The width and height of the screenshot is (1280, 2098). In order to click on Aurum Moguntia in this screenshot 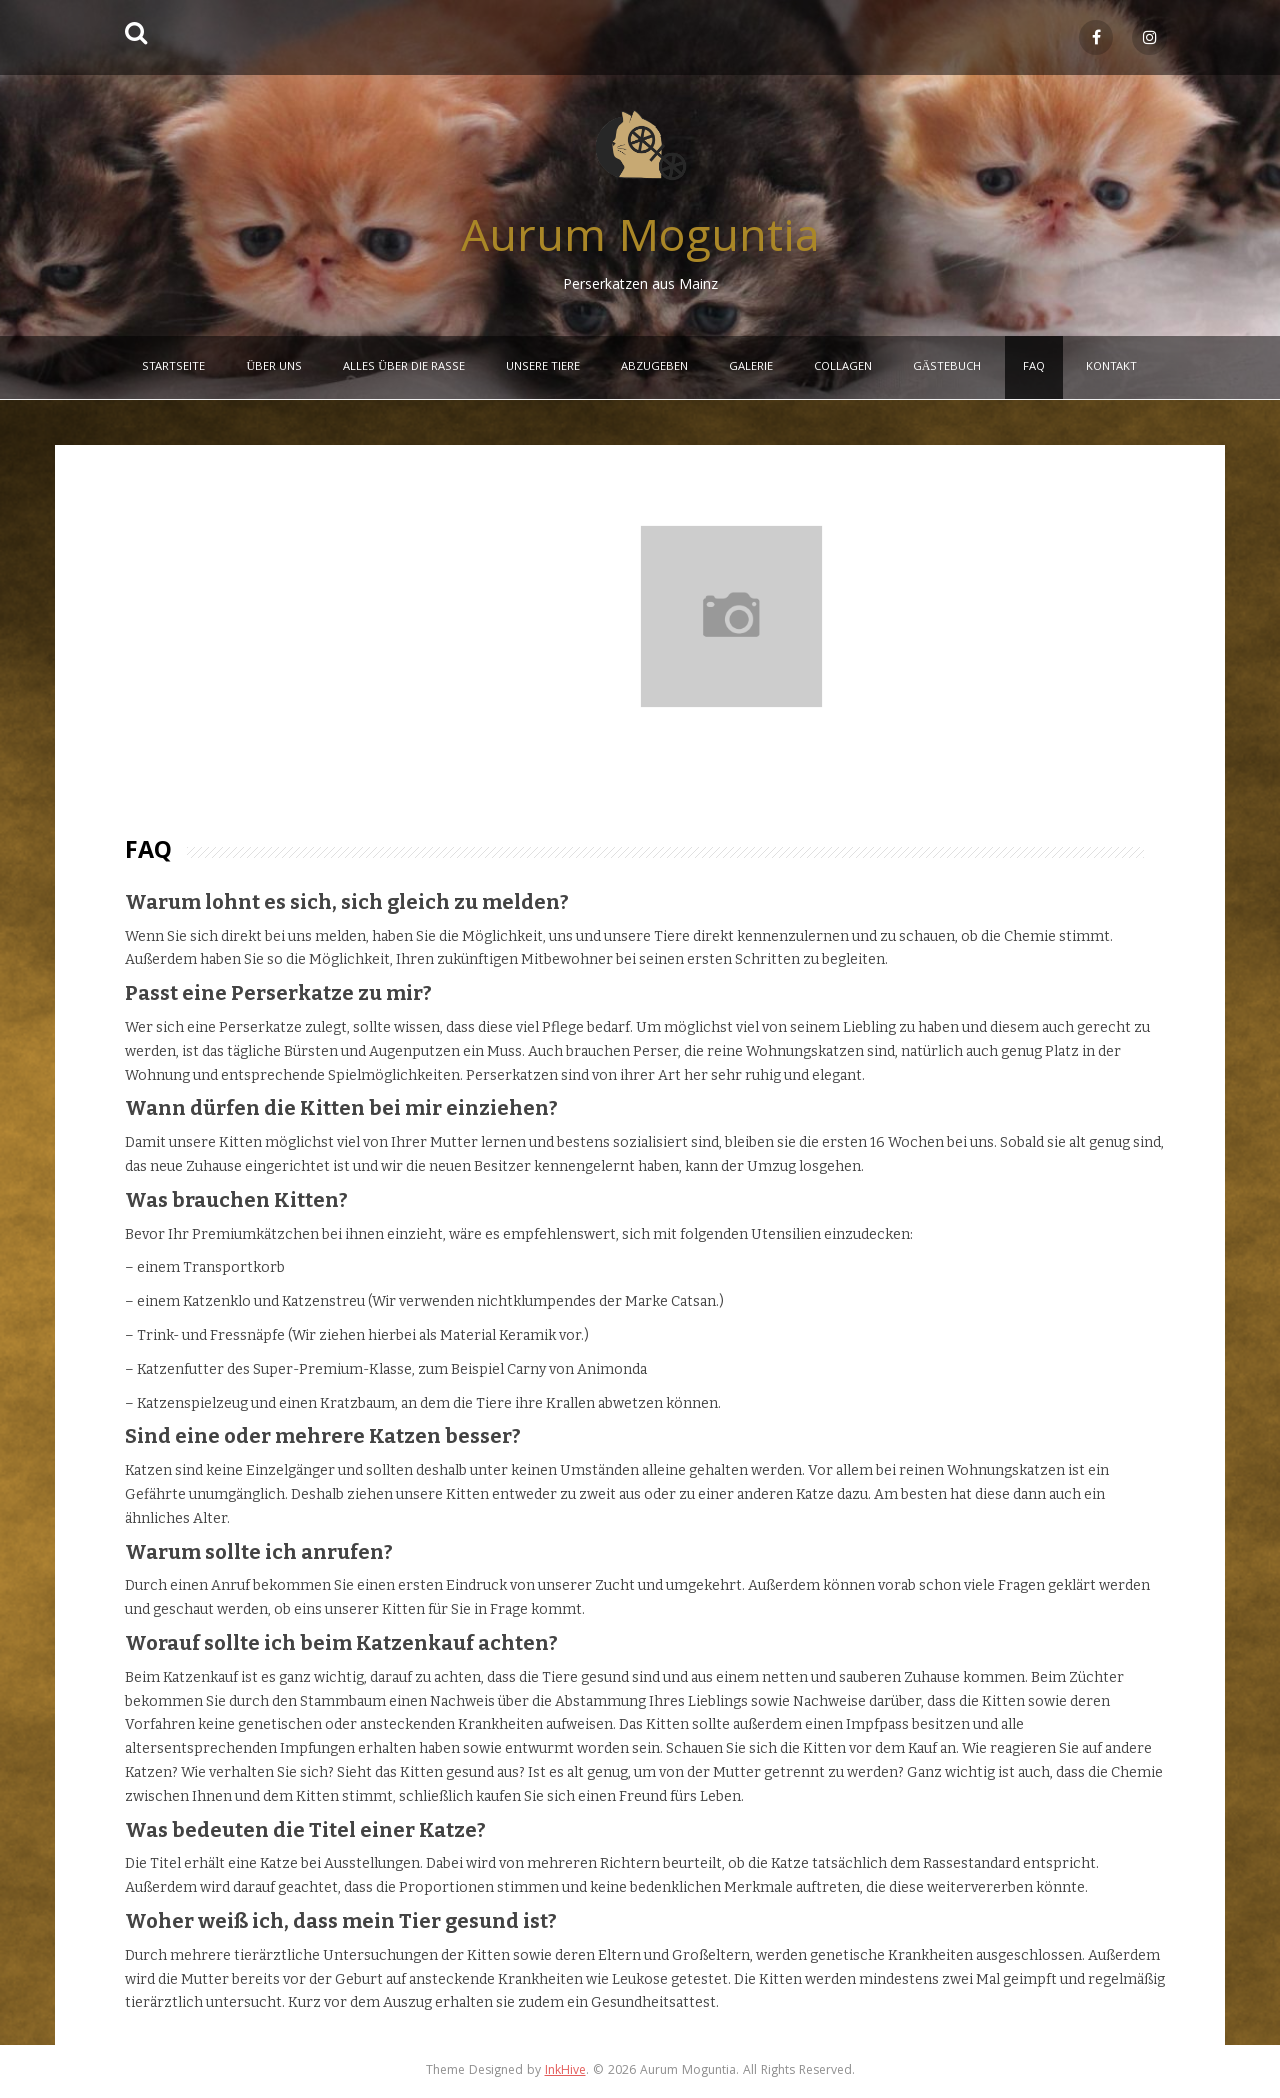, I will do `click(640, 241)`.